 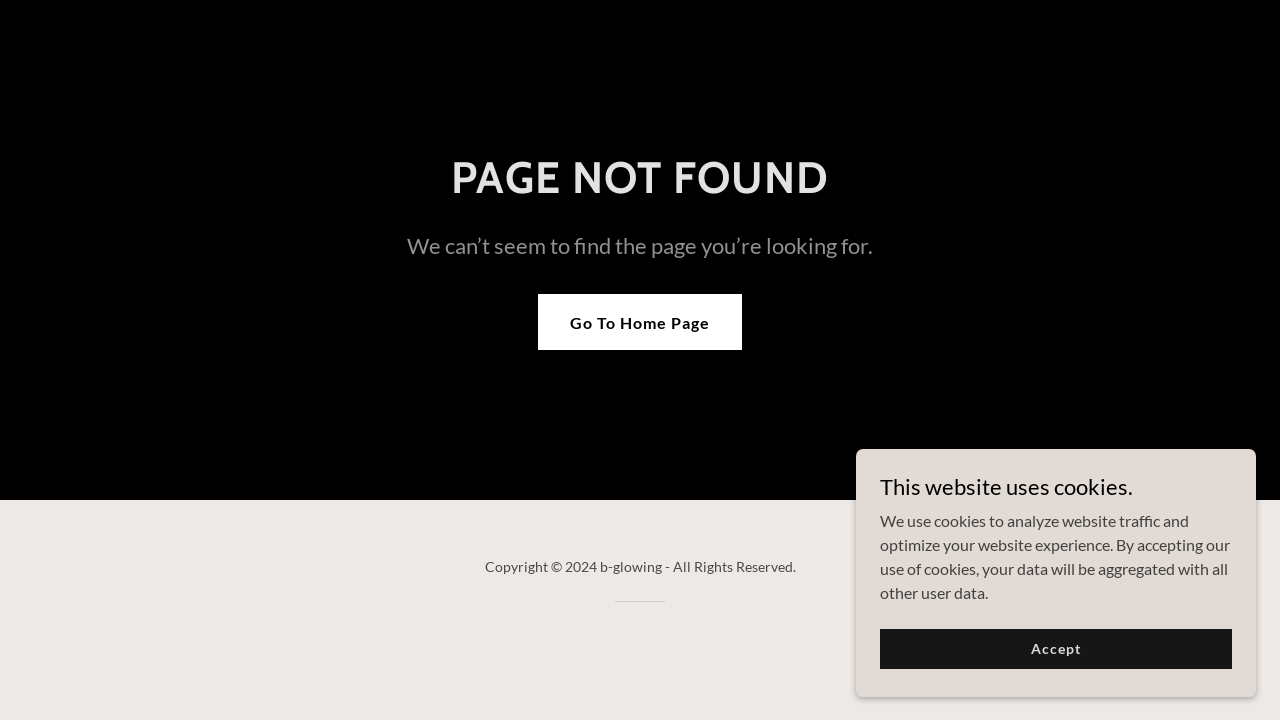 I want to click on Accept, so click(x=1055, y=675).